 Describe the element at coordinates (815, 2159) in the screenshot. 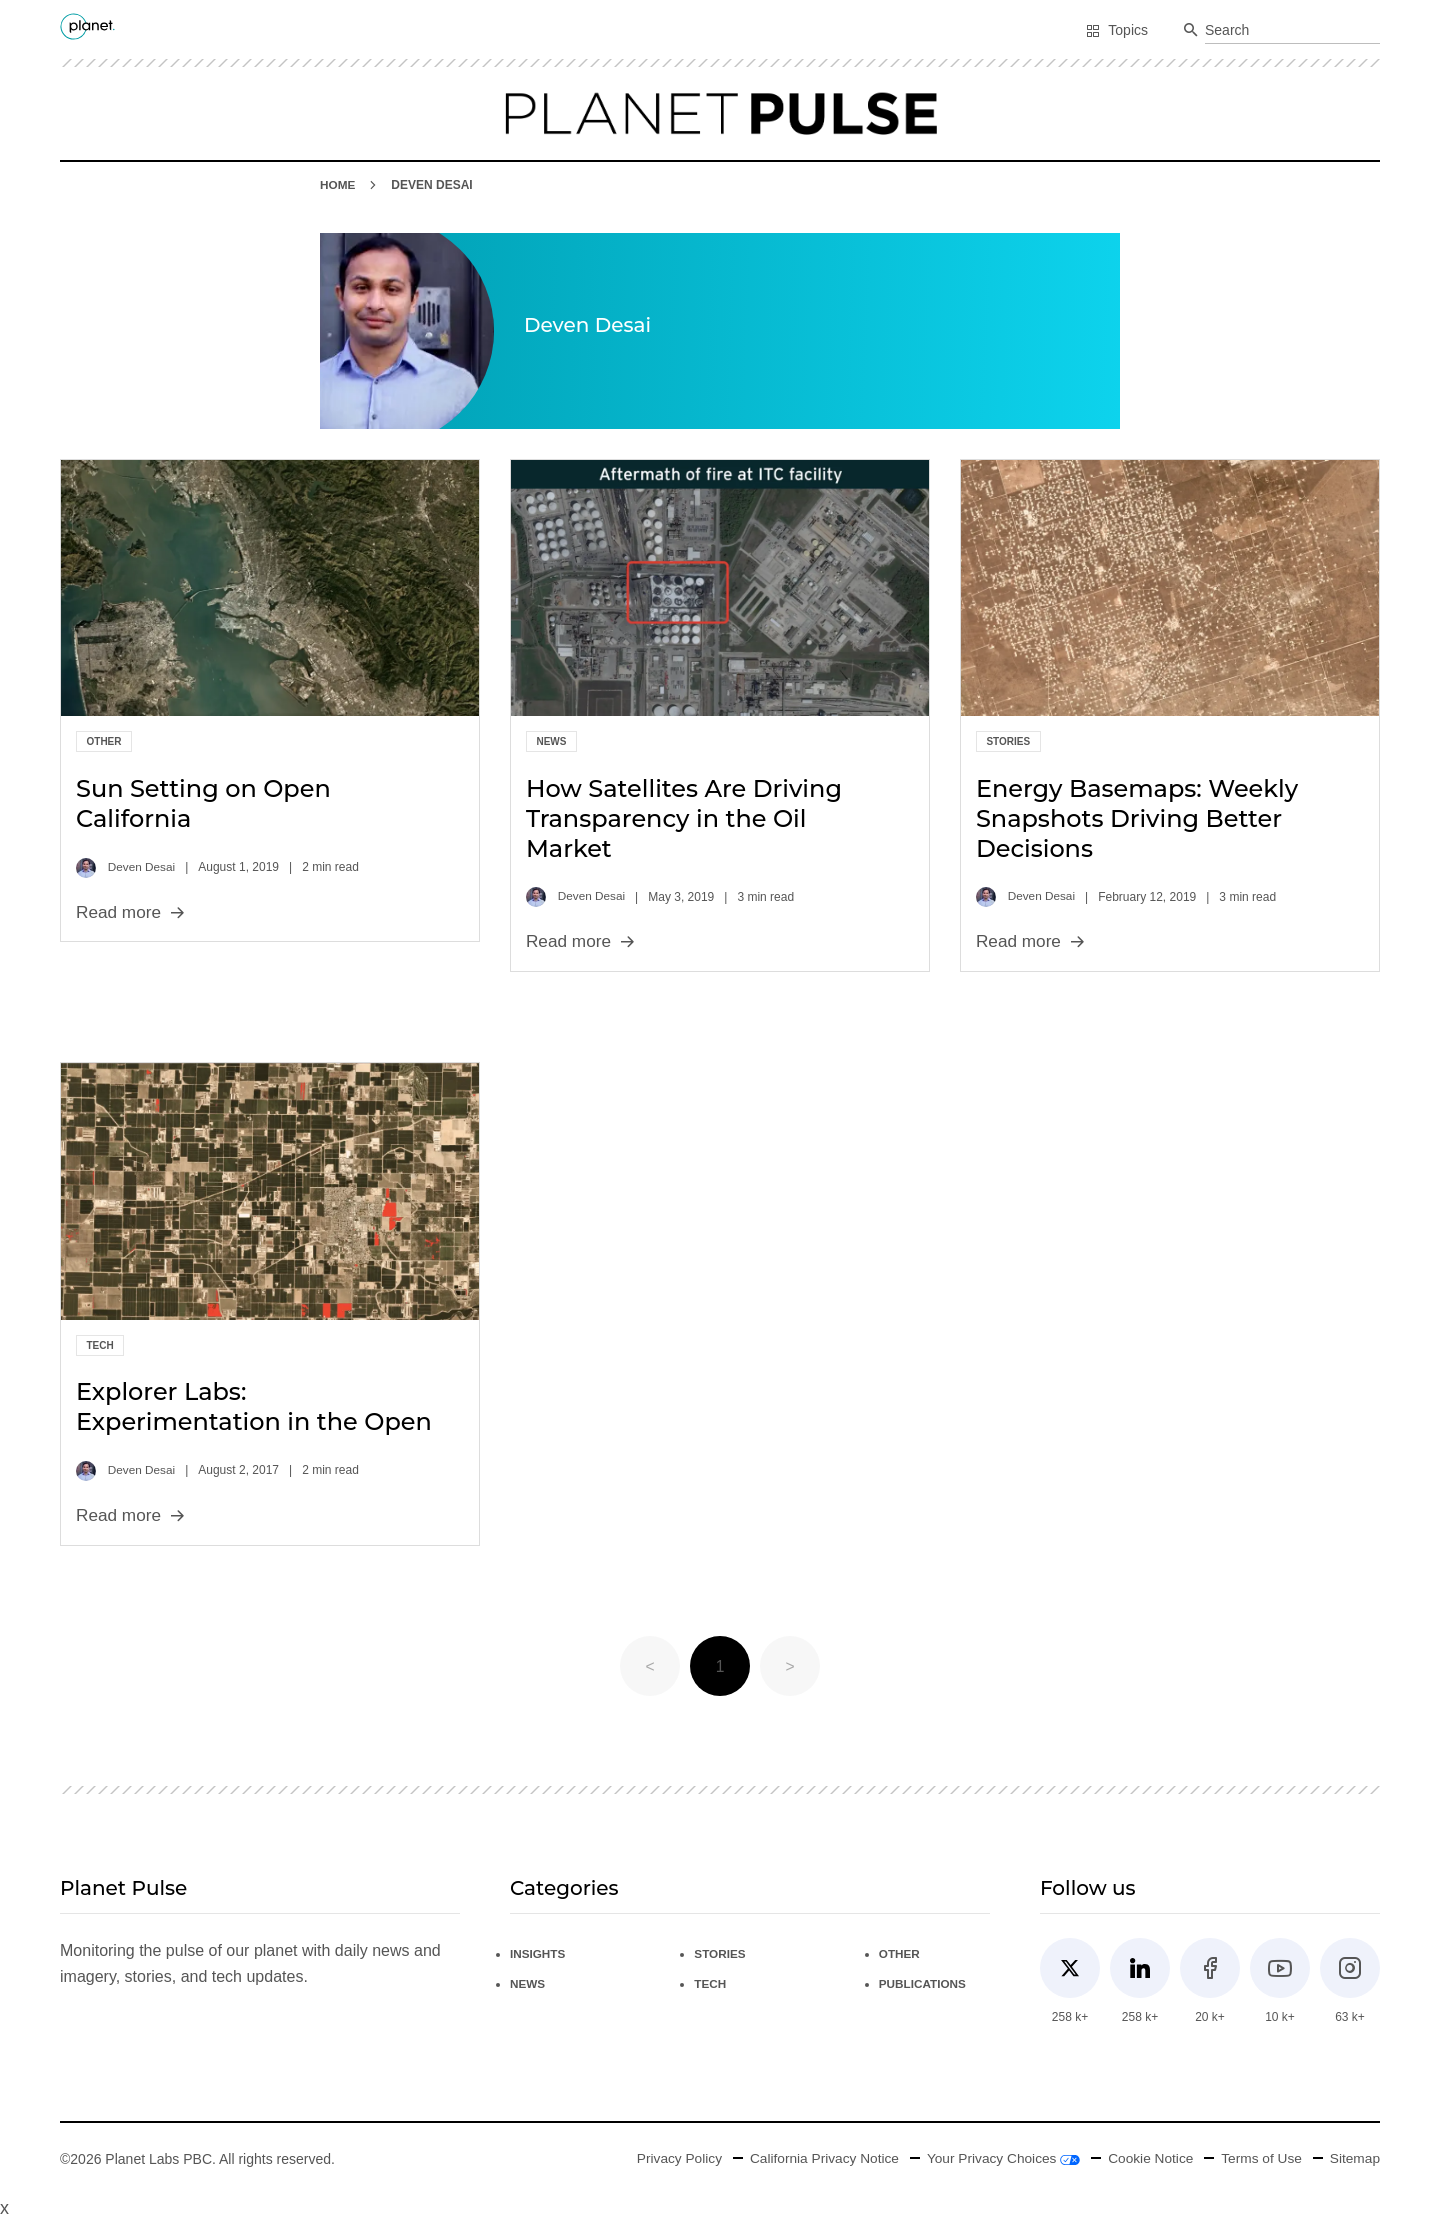

I see `California Privacy Notice` at that location.